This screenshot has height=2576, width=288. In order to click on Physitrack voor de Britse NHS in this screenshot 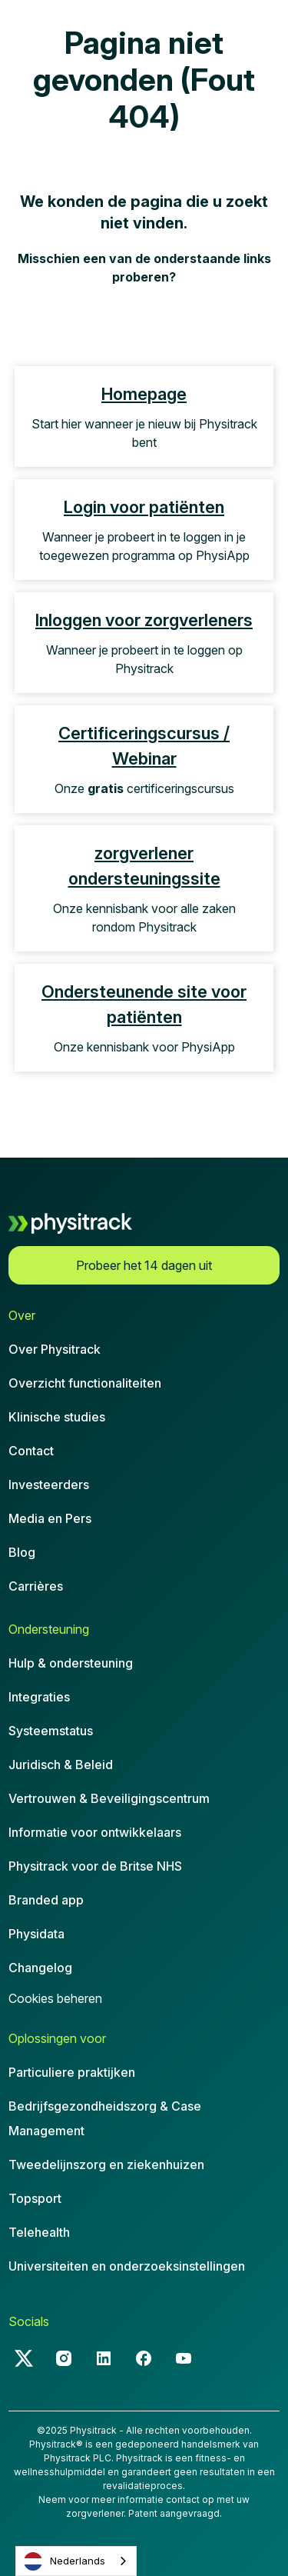, I will do `click(95, 1866)`.